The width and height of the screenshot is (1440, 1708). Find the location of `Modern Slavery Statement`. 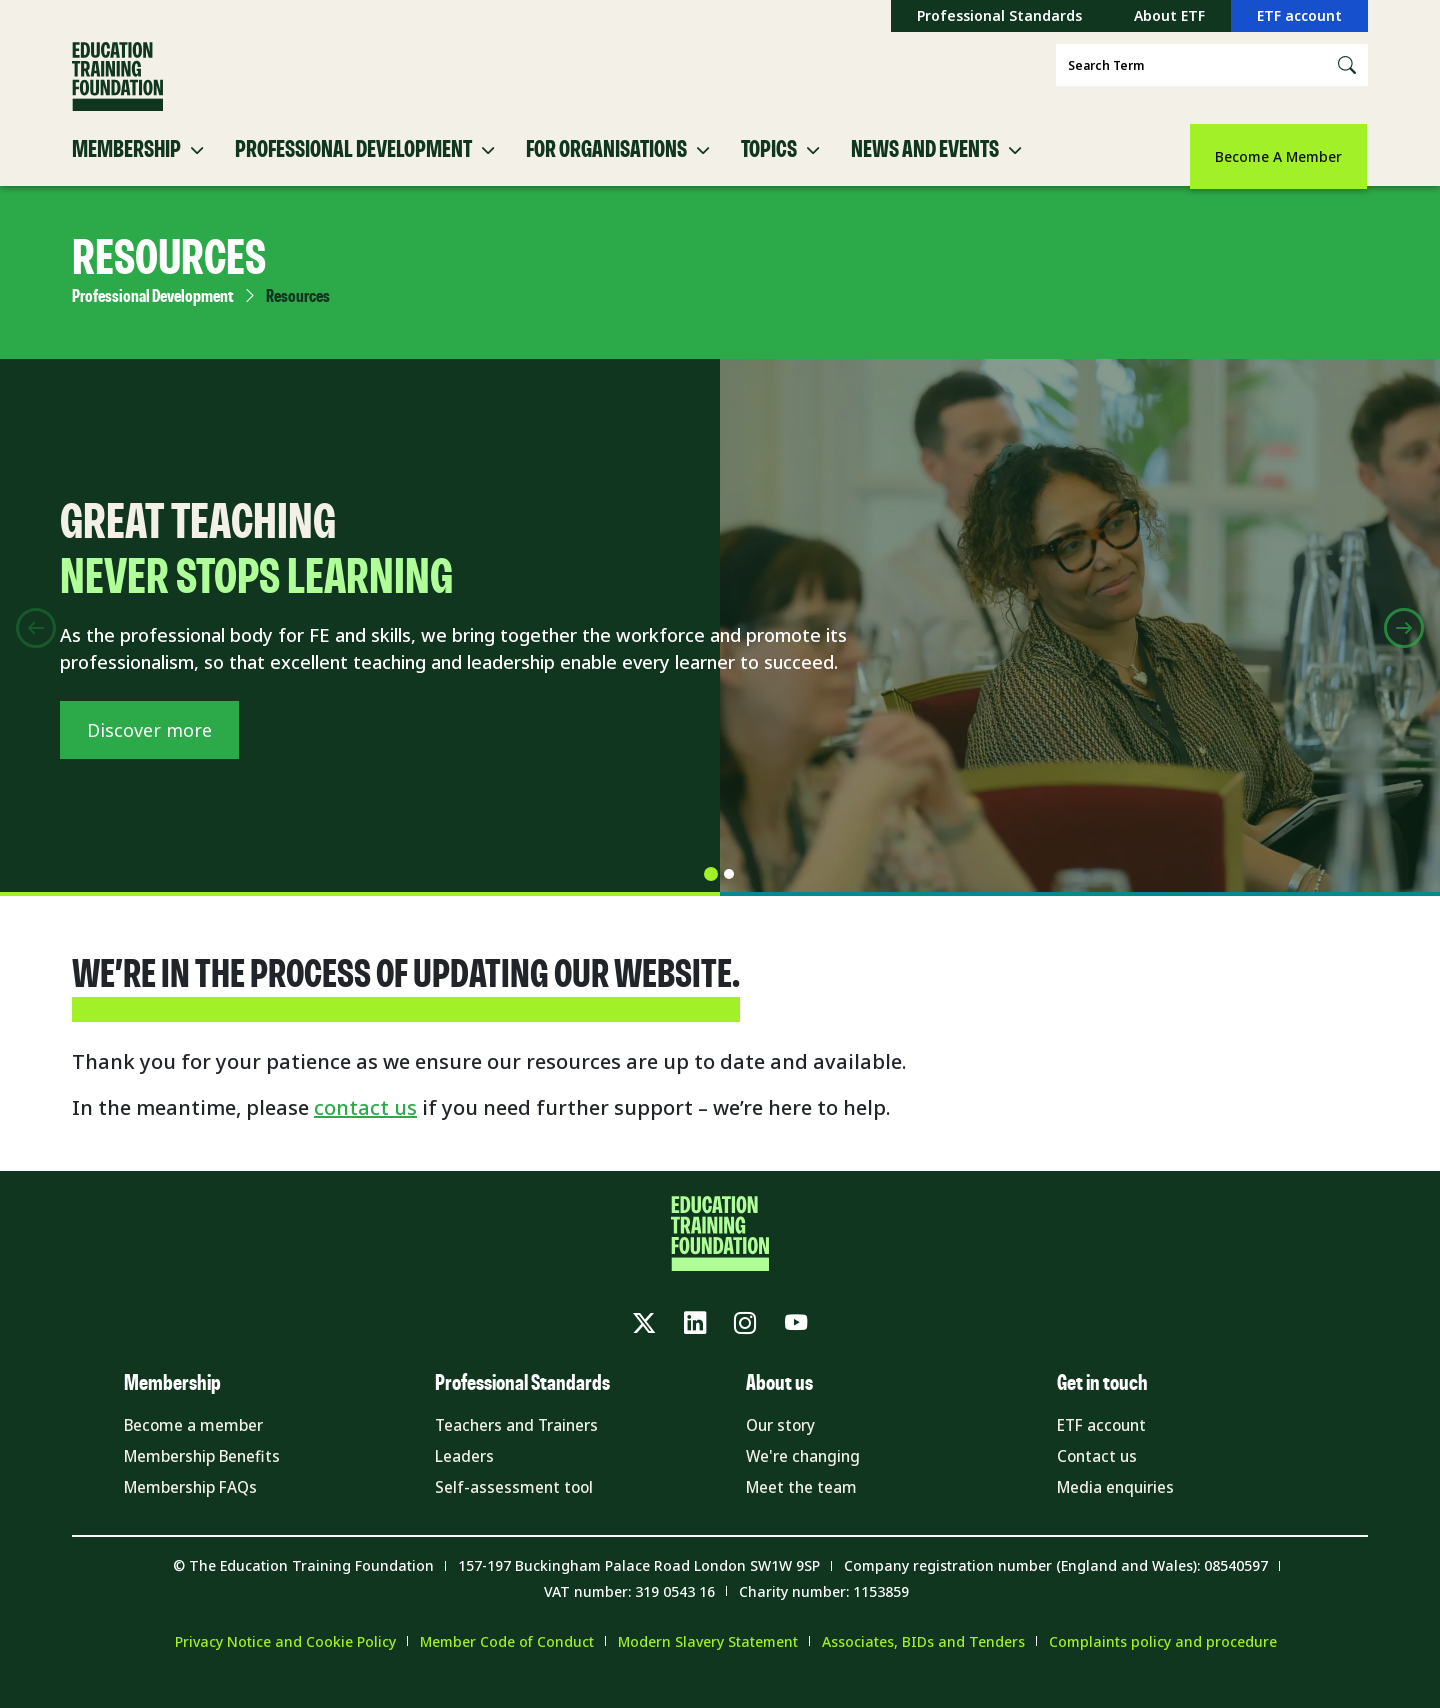

Modern Slavery Statement is located at coordinates (708, 1665).